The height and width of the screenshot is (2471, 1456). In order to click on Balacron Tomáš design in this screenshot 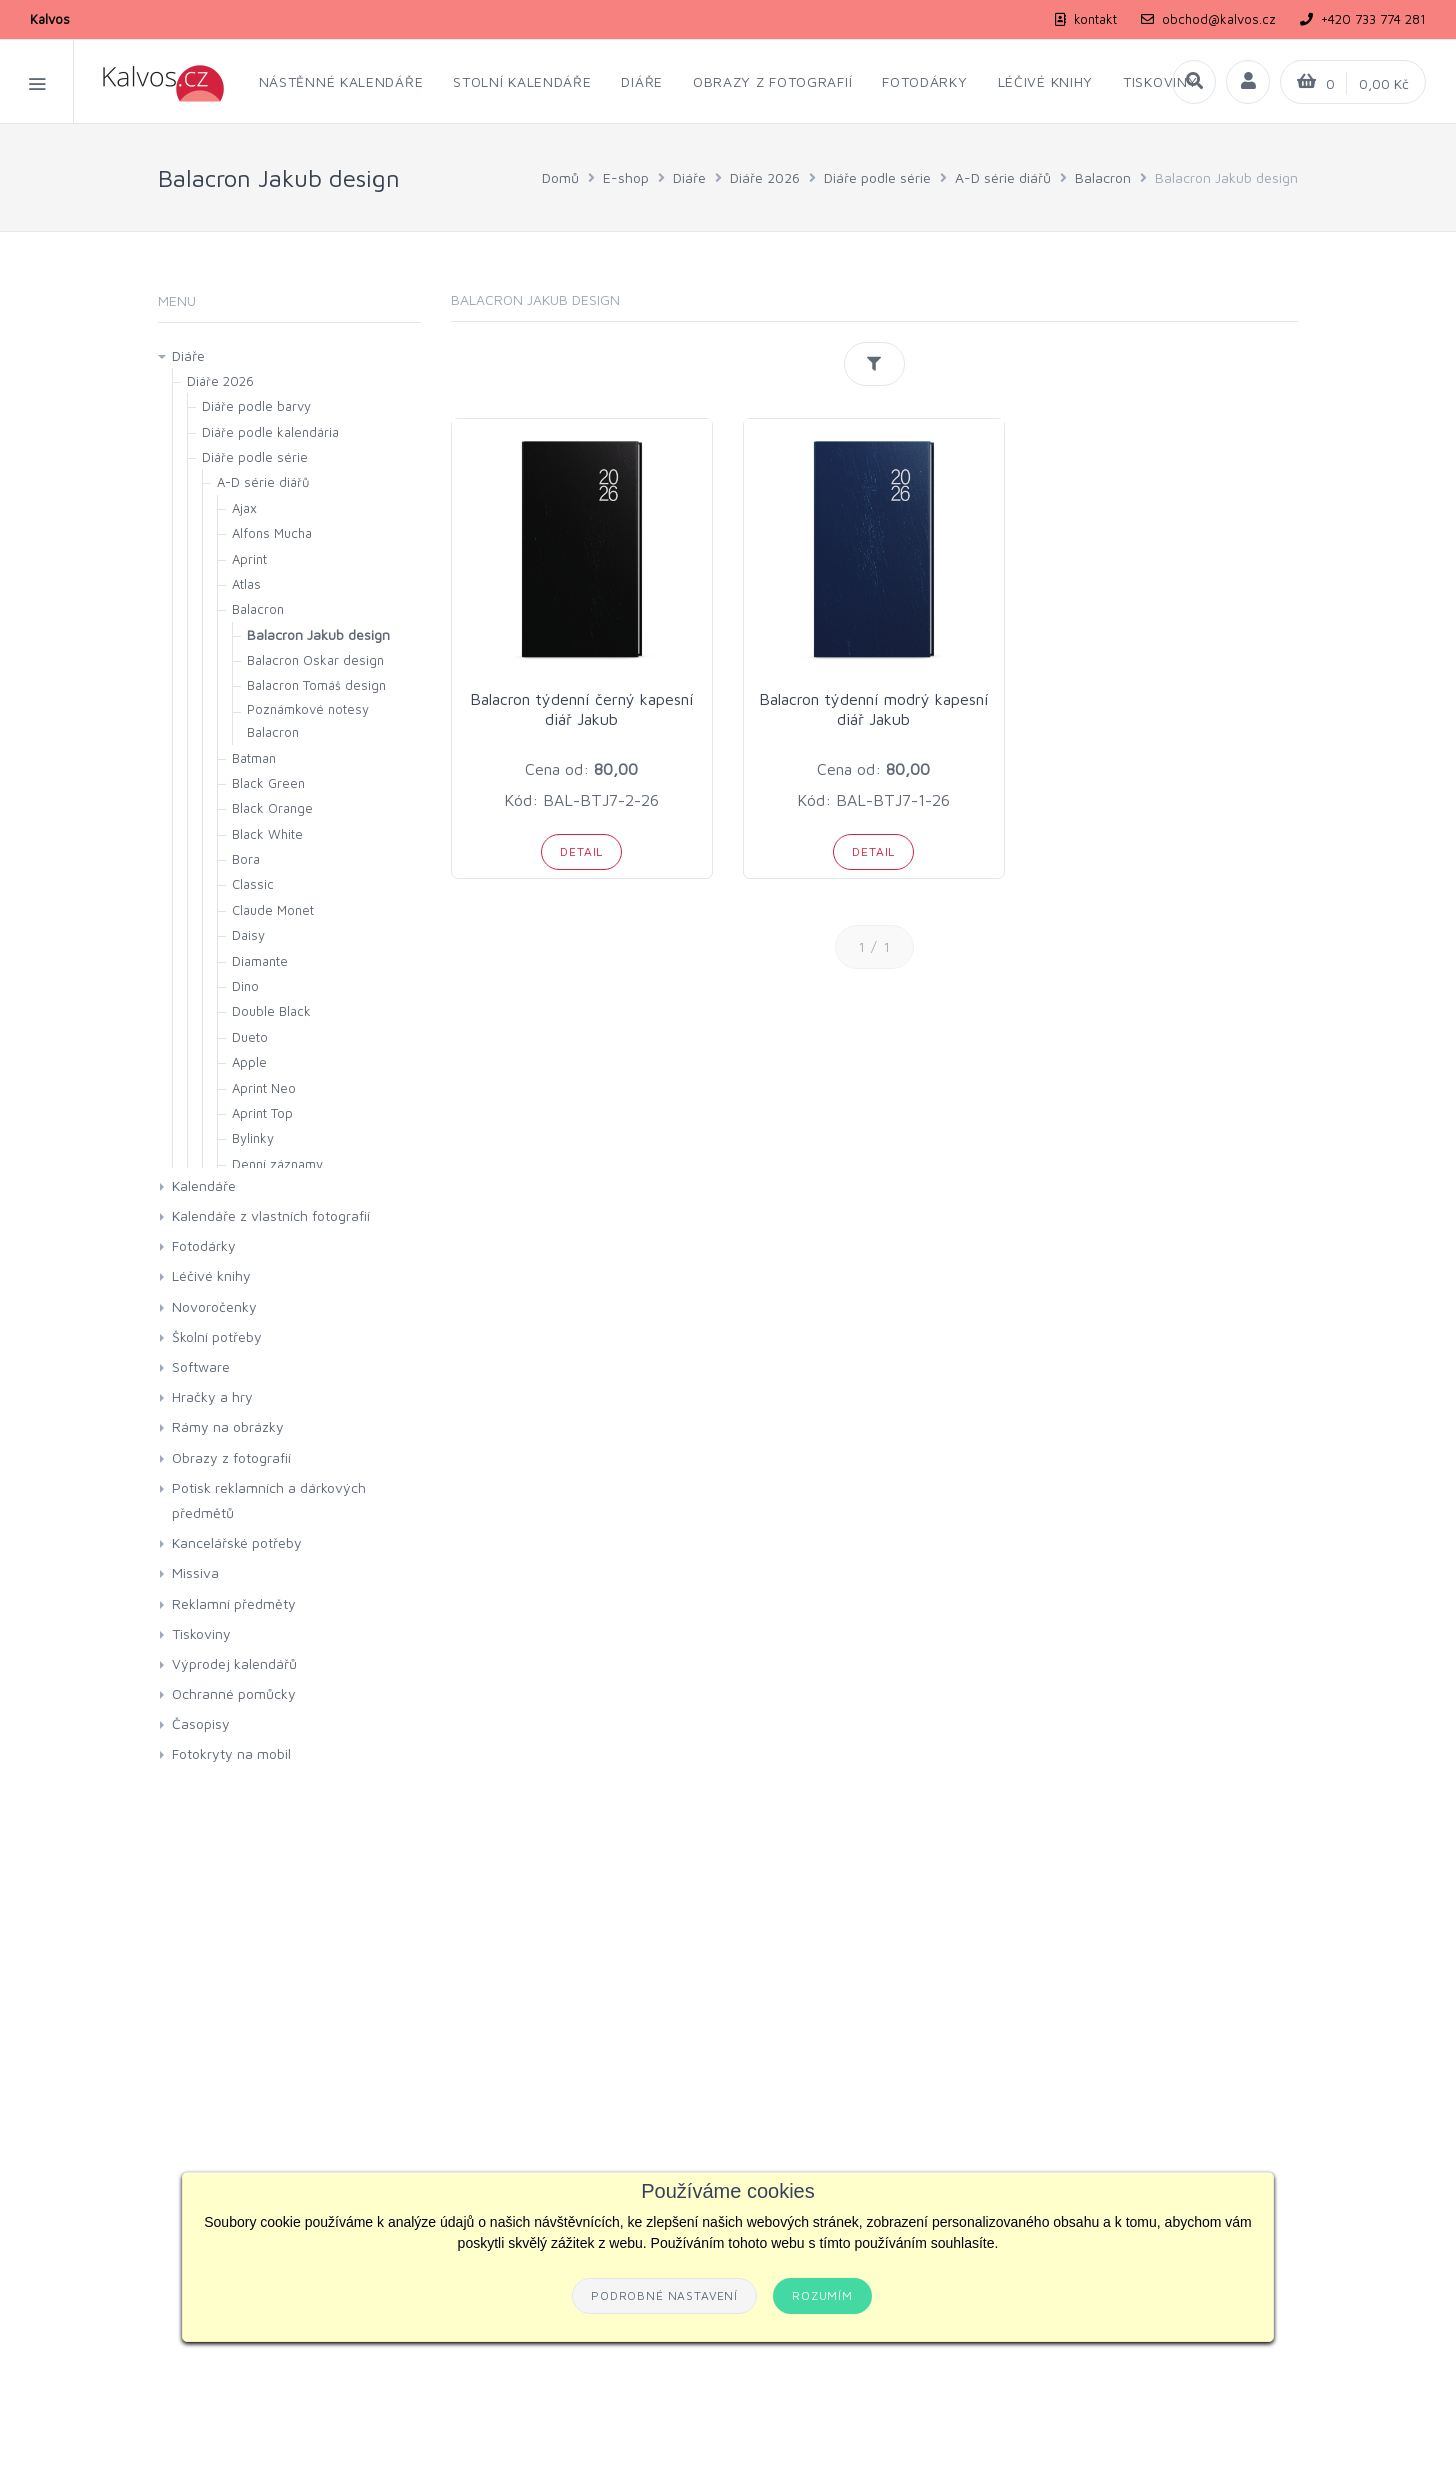, I will do `click(316, 685)`.